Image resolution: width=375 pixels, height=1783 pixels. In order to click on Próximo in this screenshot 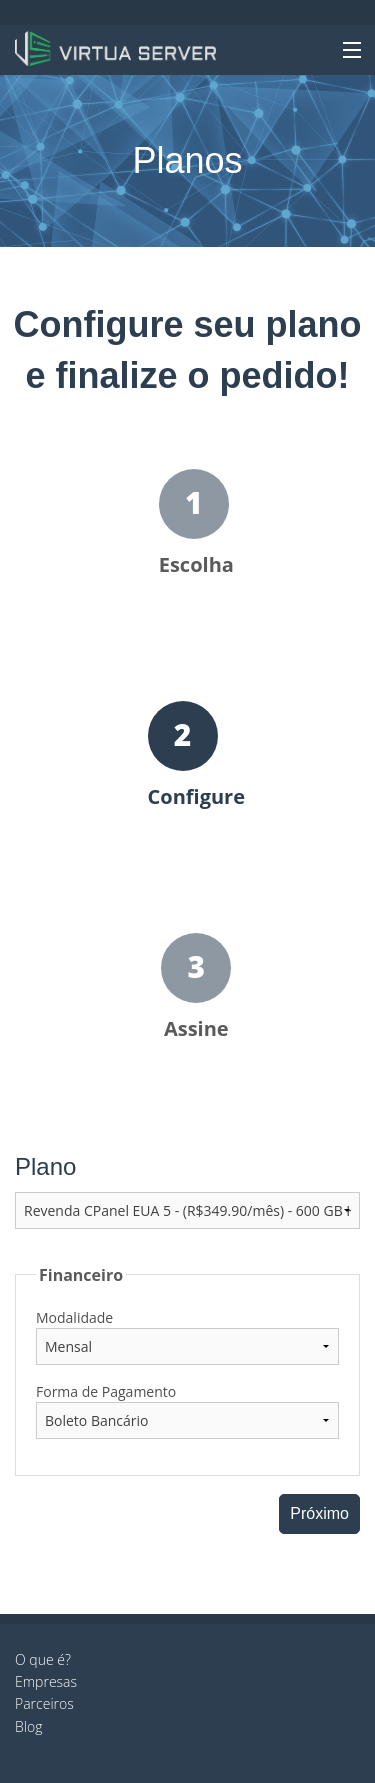, I will do `click(319, 1513)`.